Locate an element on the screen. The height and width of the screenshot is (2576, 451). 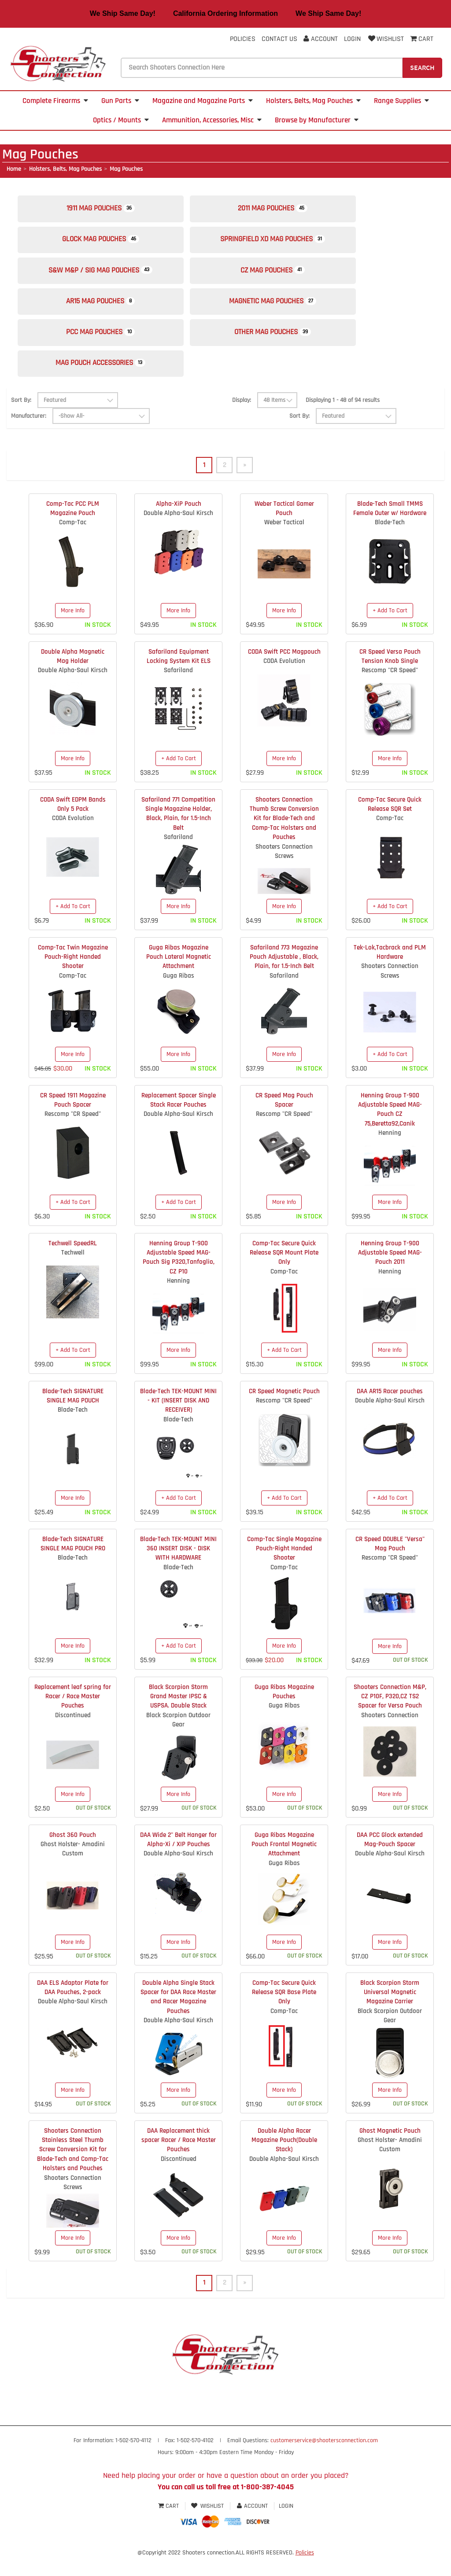
Contact Us is located at coordinates (279, 39).